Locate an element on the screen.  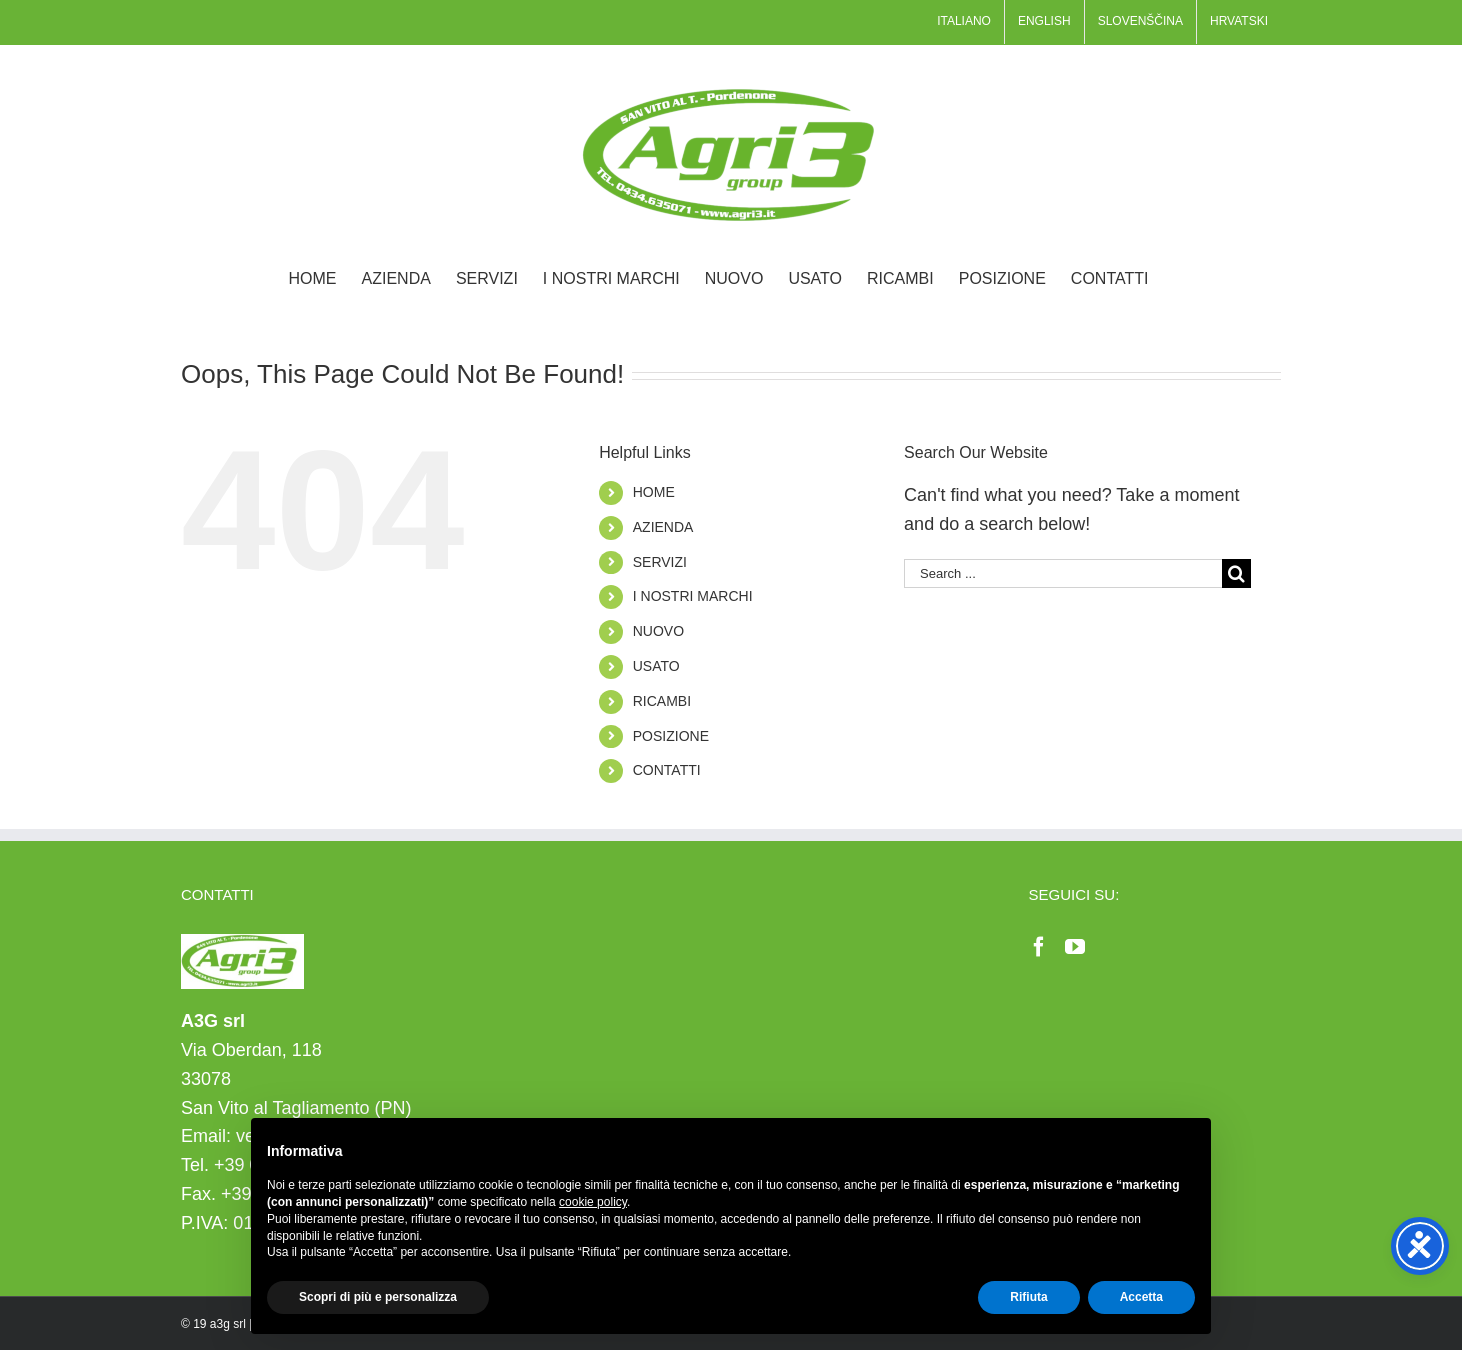
cookie policy [button] is located at coordinates (593, 1202).